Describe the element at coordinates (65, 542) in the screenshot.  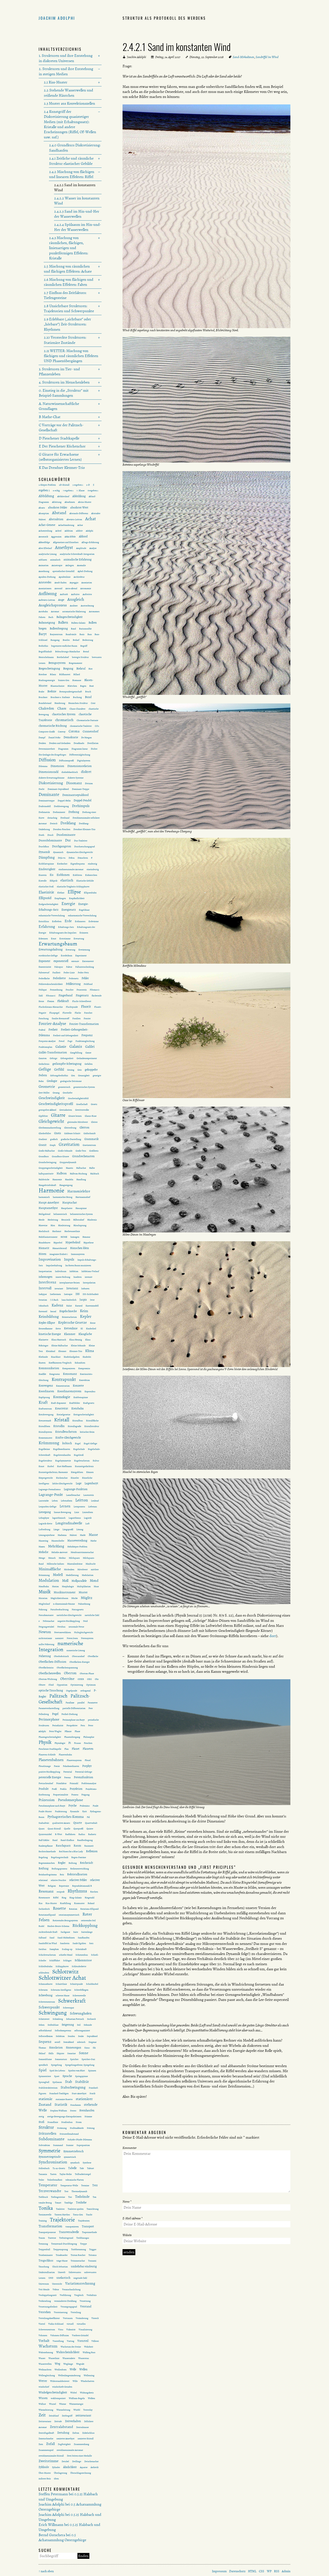
I see `Allgemeines und Einzelnes [Allgemeines und Einzelnes (1 Artikel)]` at that location.